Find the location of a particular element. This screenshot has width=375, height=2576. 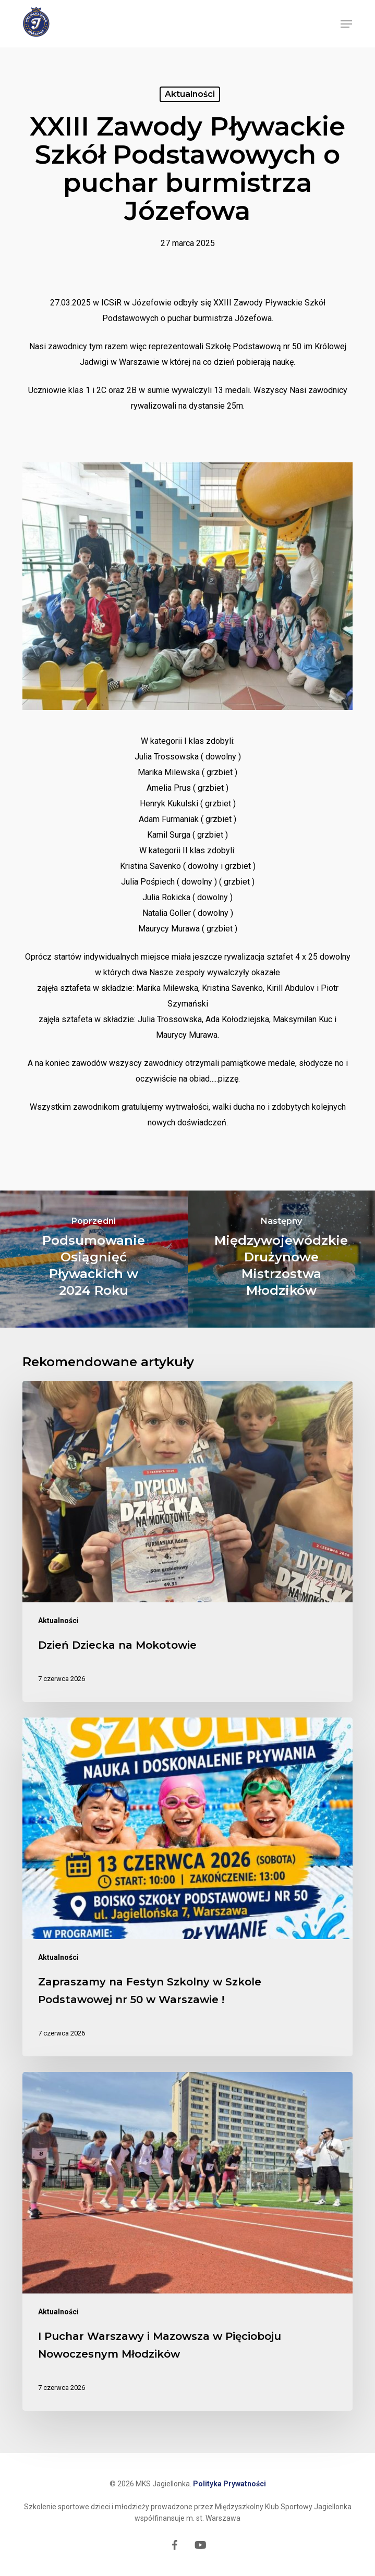

[Podsumowanie Osiągnięć Pływackich w 2024 Roku] is located at coordinates (94, 1259).